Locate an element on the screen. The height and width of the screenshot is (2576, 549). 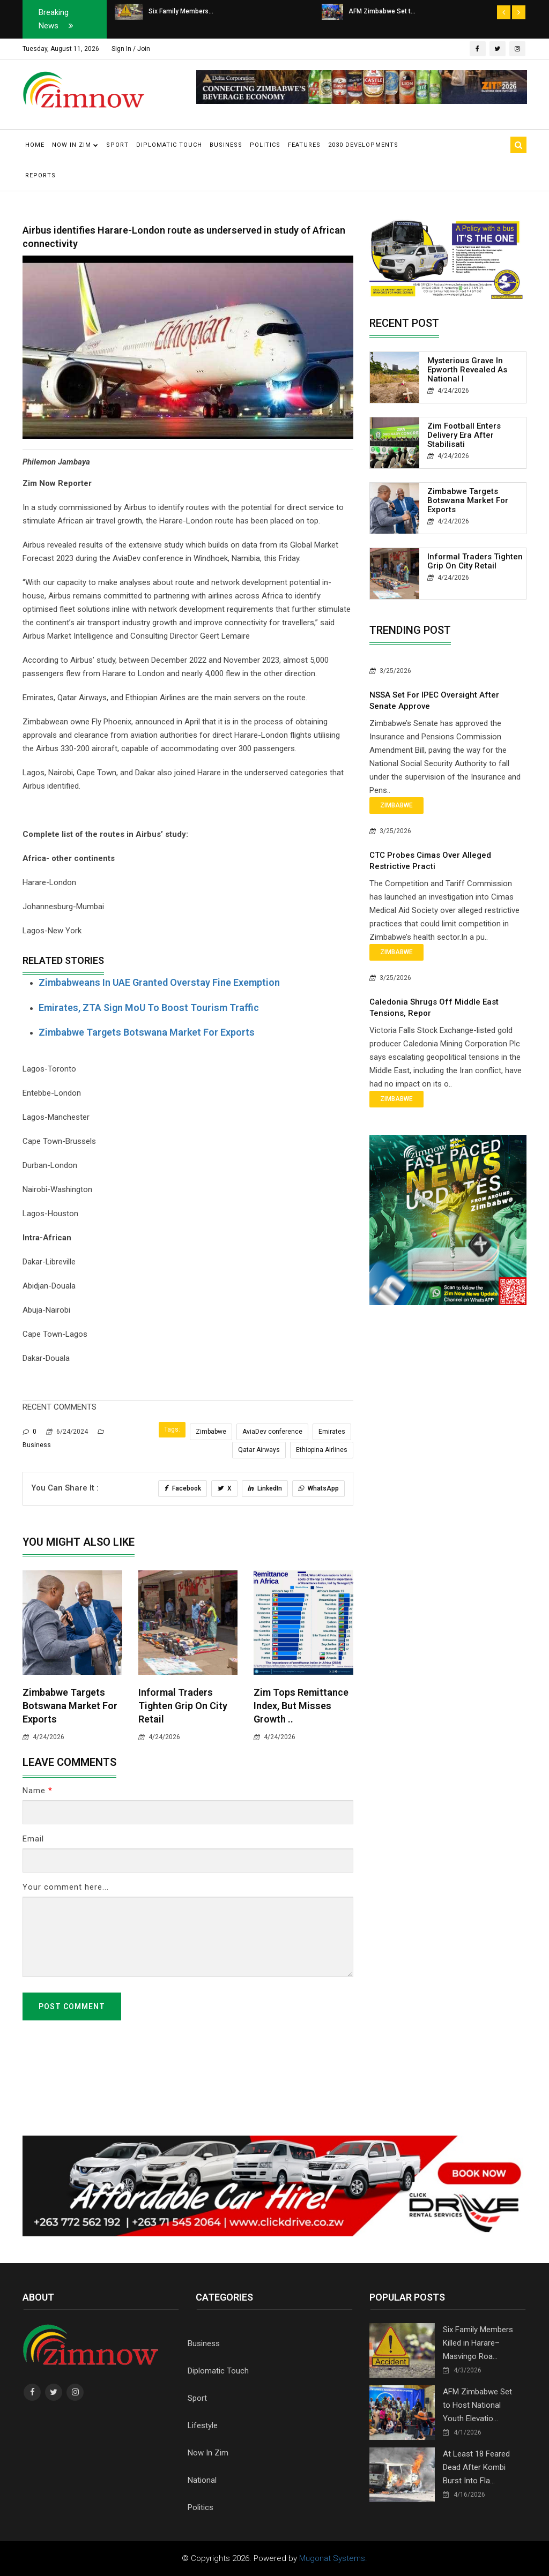
2030 Developments is located at coordinates (363, 144).